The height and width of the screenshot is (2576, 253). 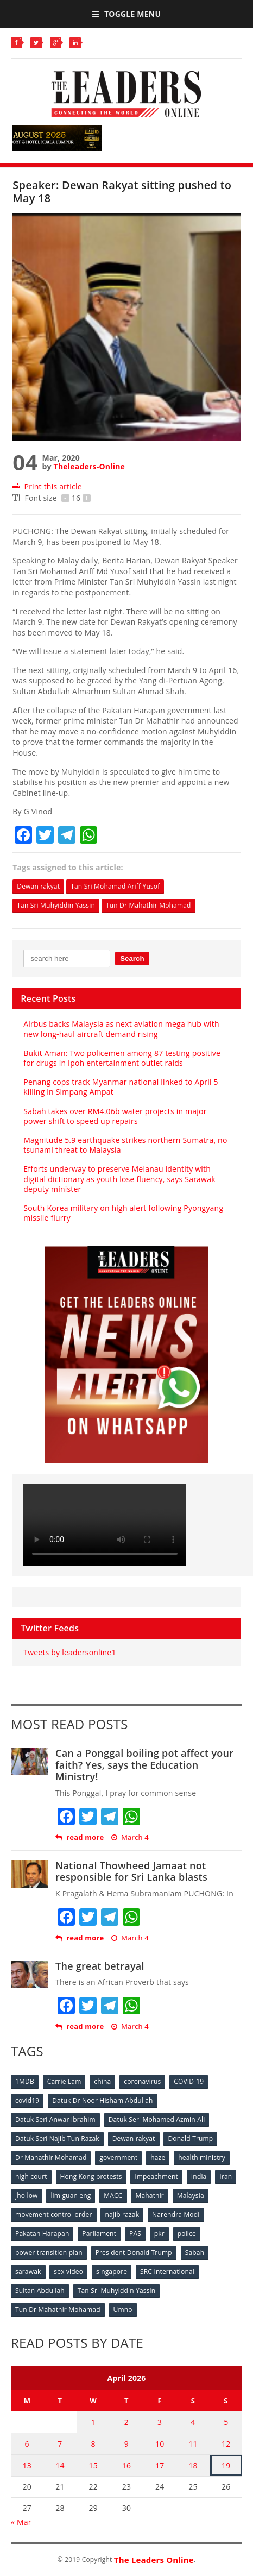 I want to click on Dewan rakyat [Dewan rakyat (120 items)], so click(x=133, y=2138).